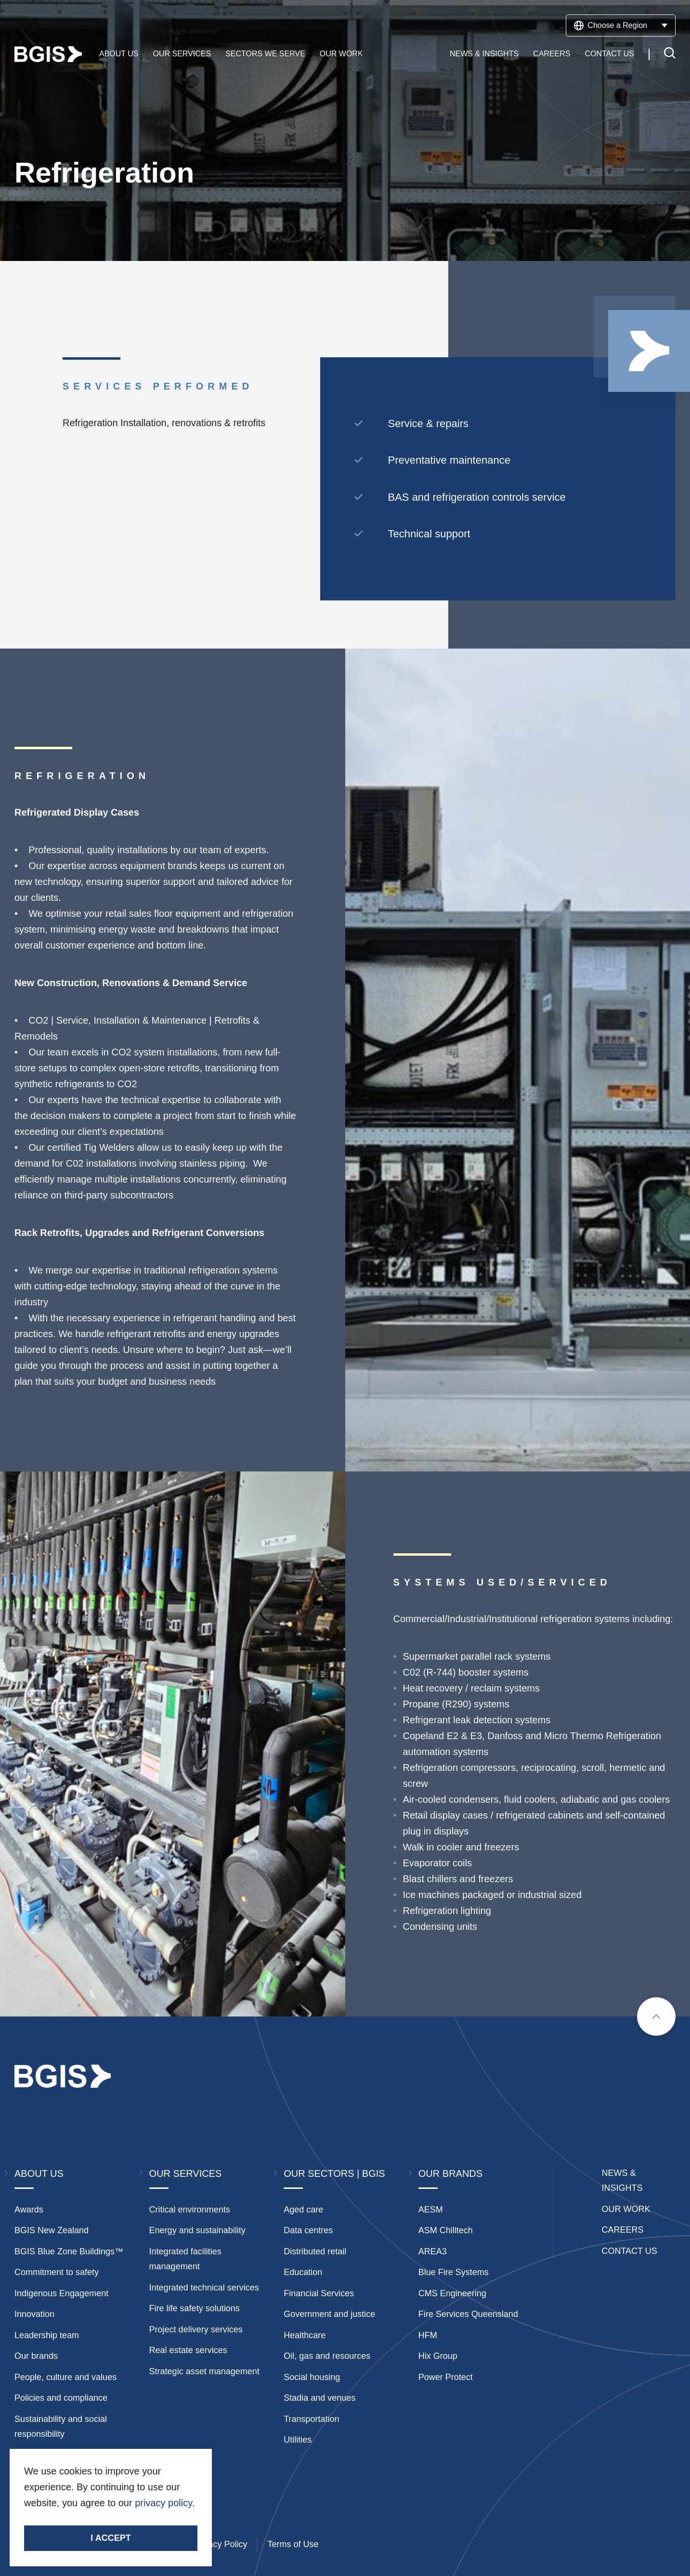 This screenshot has height=2576, width=690. I want to click on About Us, so click(119, 54).